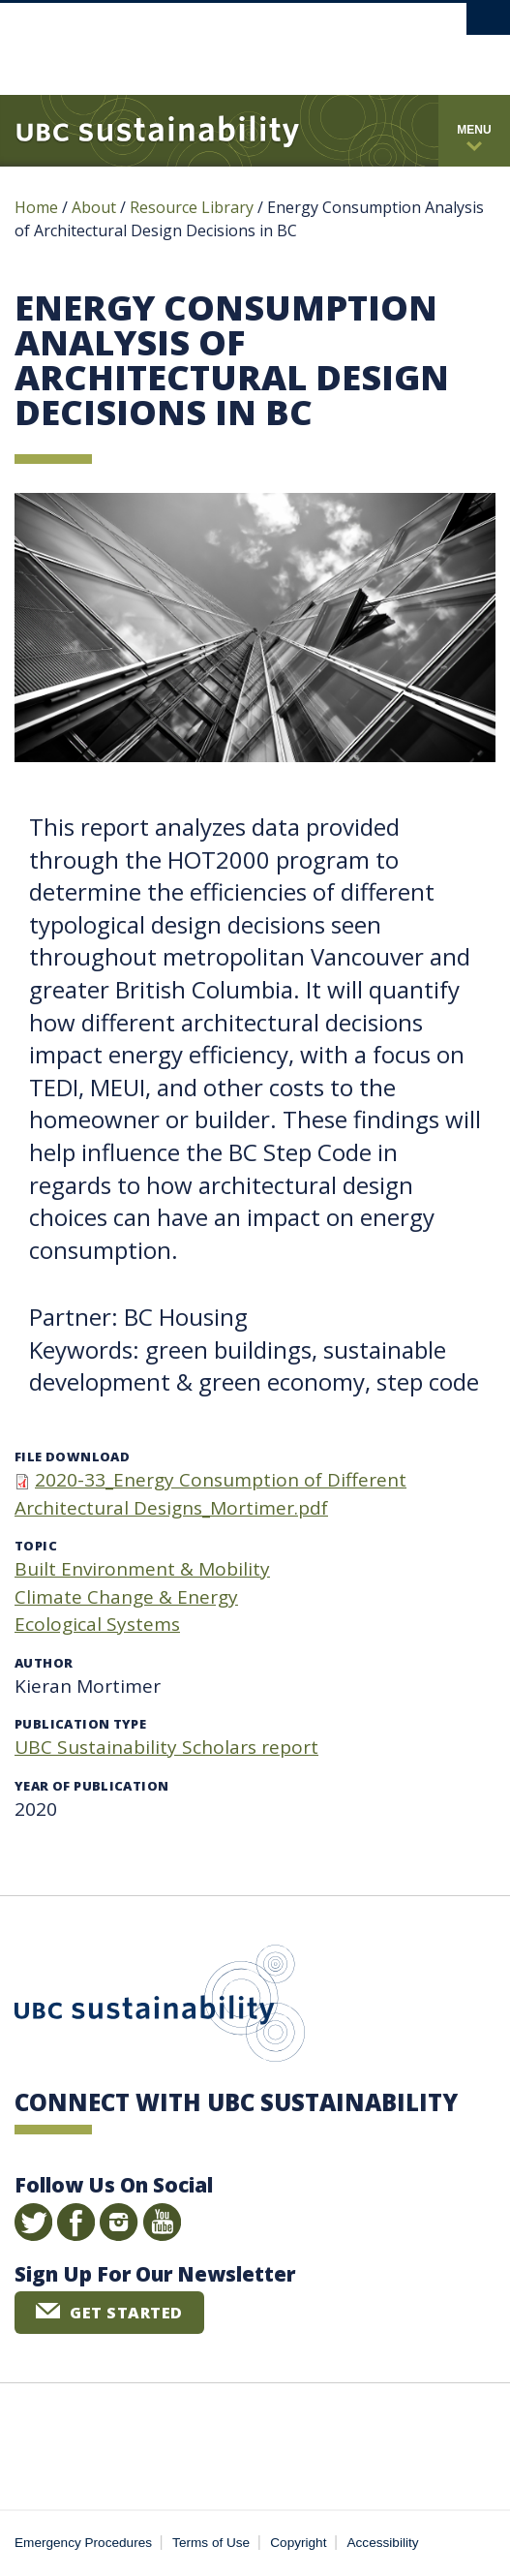 The width and height of the screenshot is (510, 2576). I want to click on Author, so click(44, 1662).